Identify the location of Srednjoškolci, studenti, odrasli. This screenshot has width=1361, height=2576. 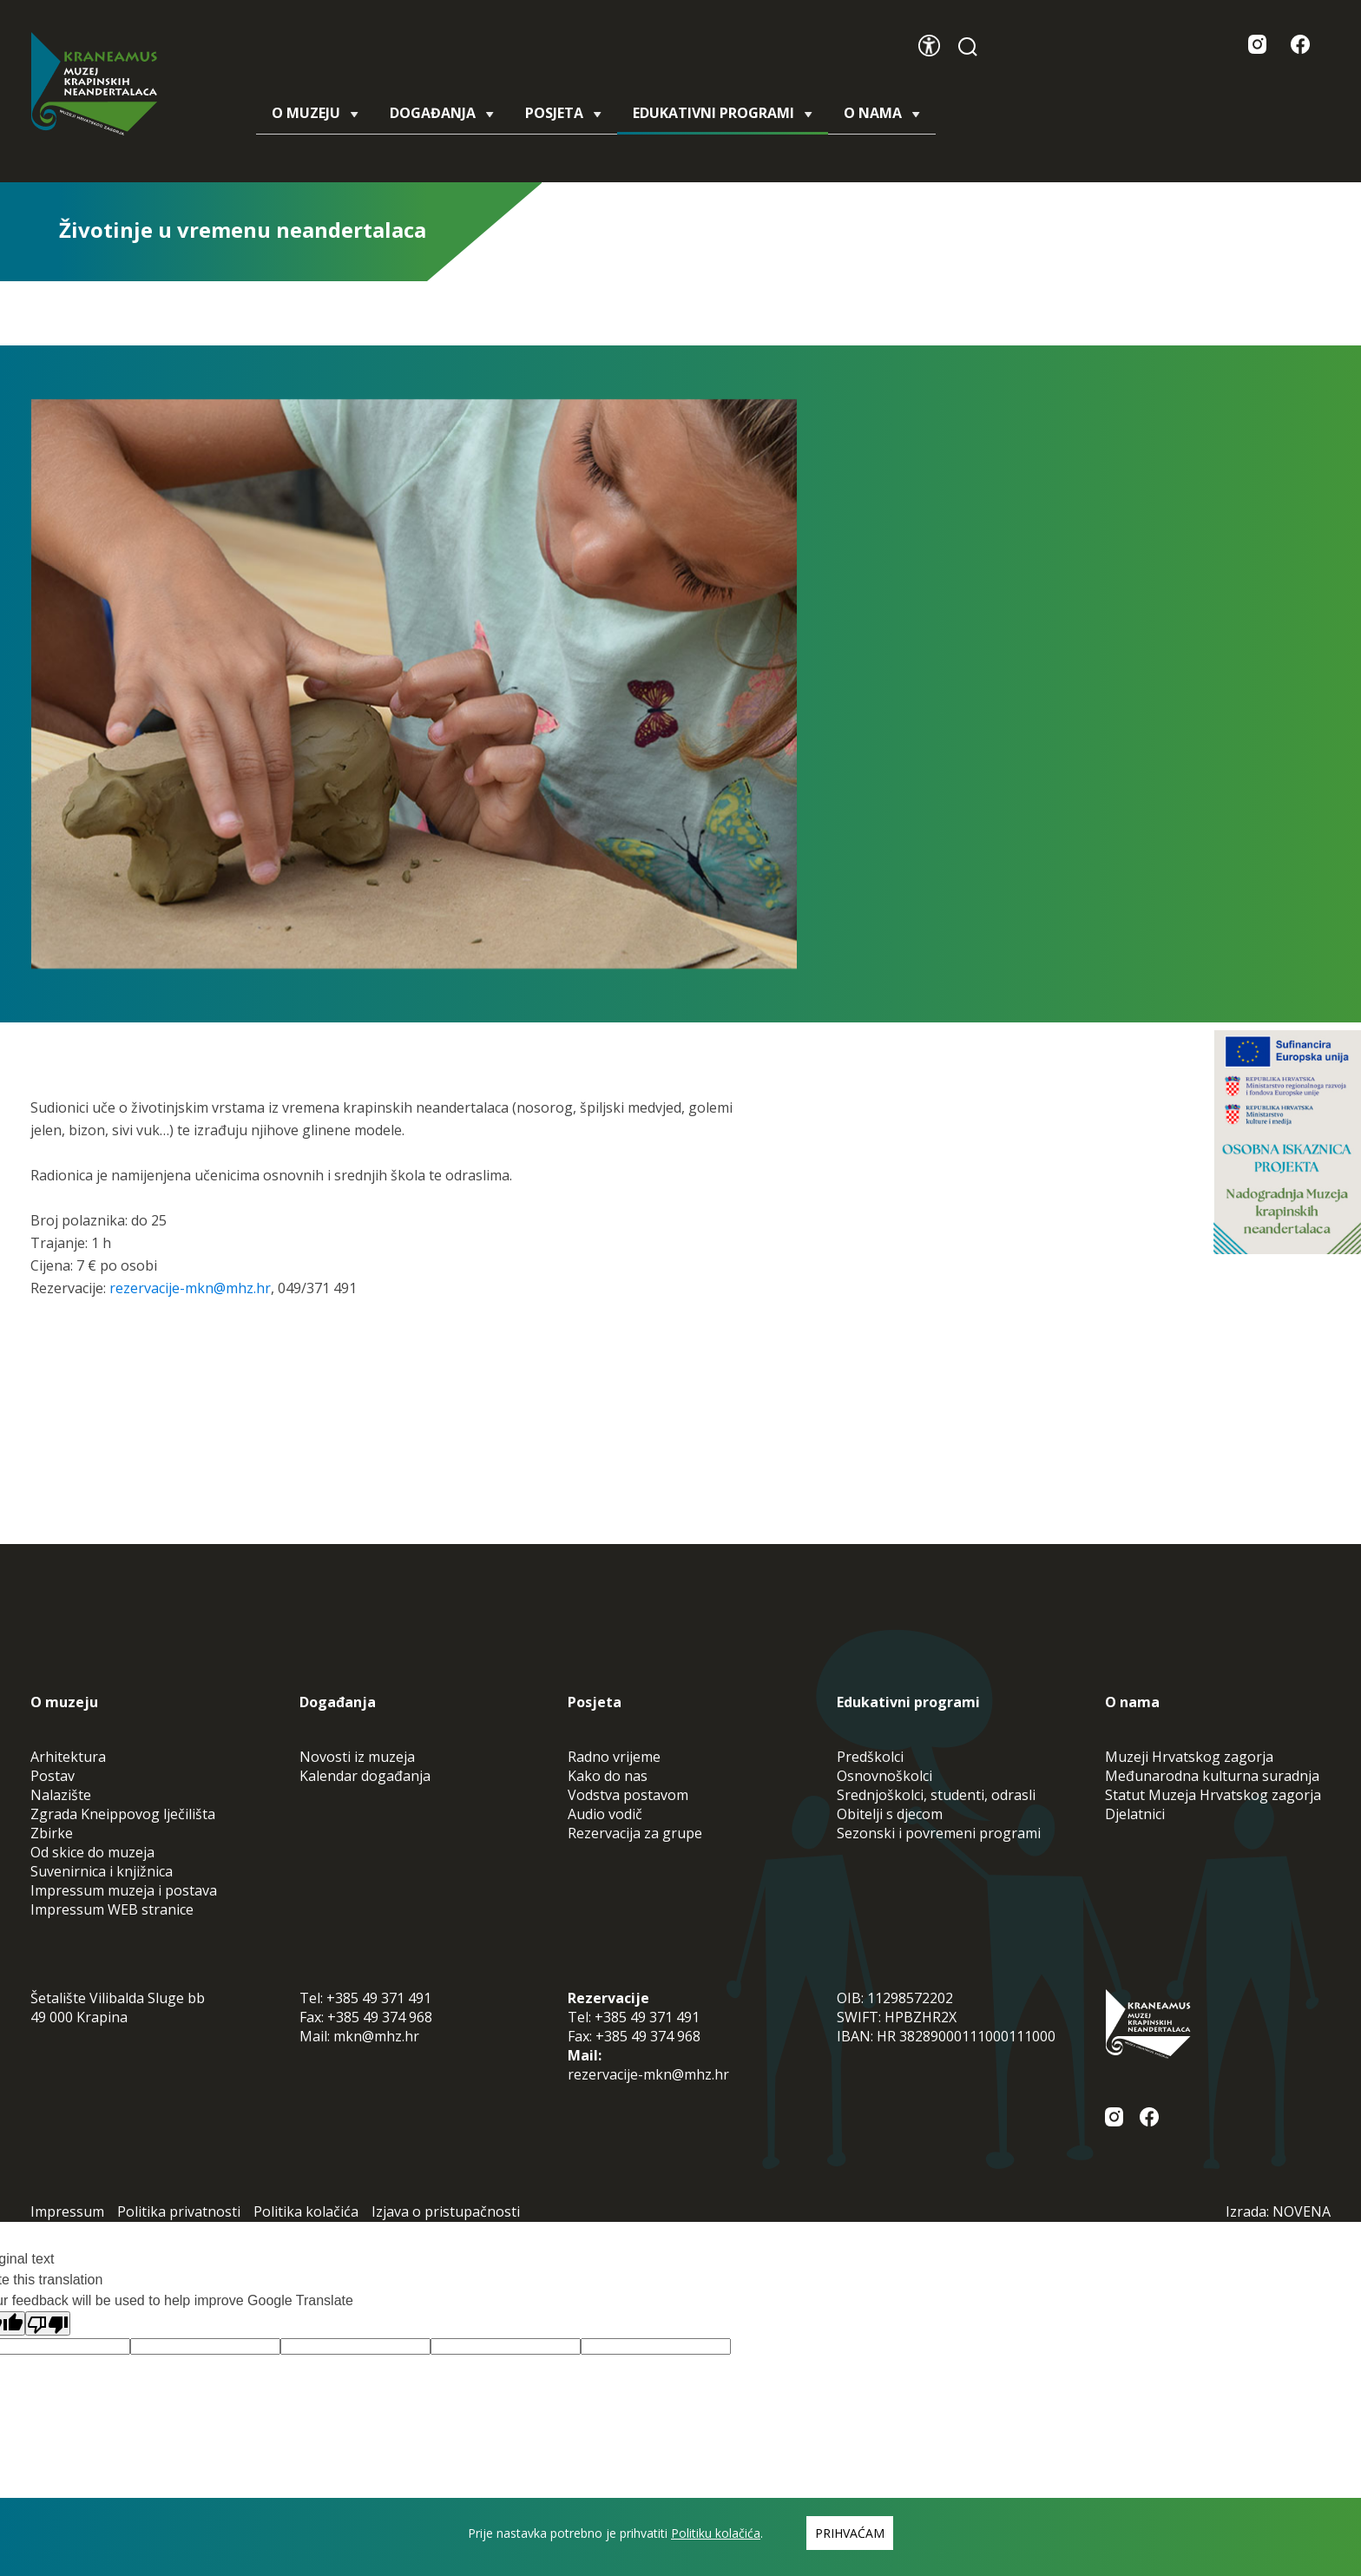
(936, 1794).